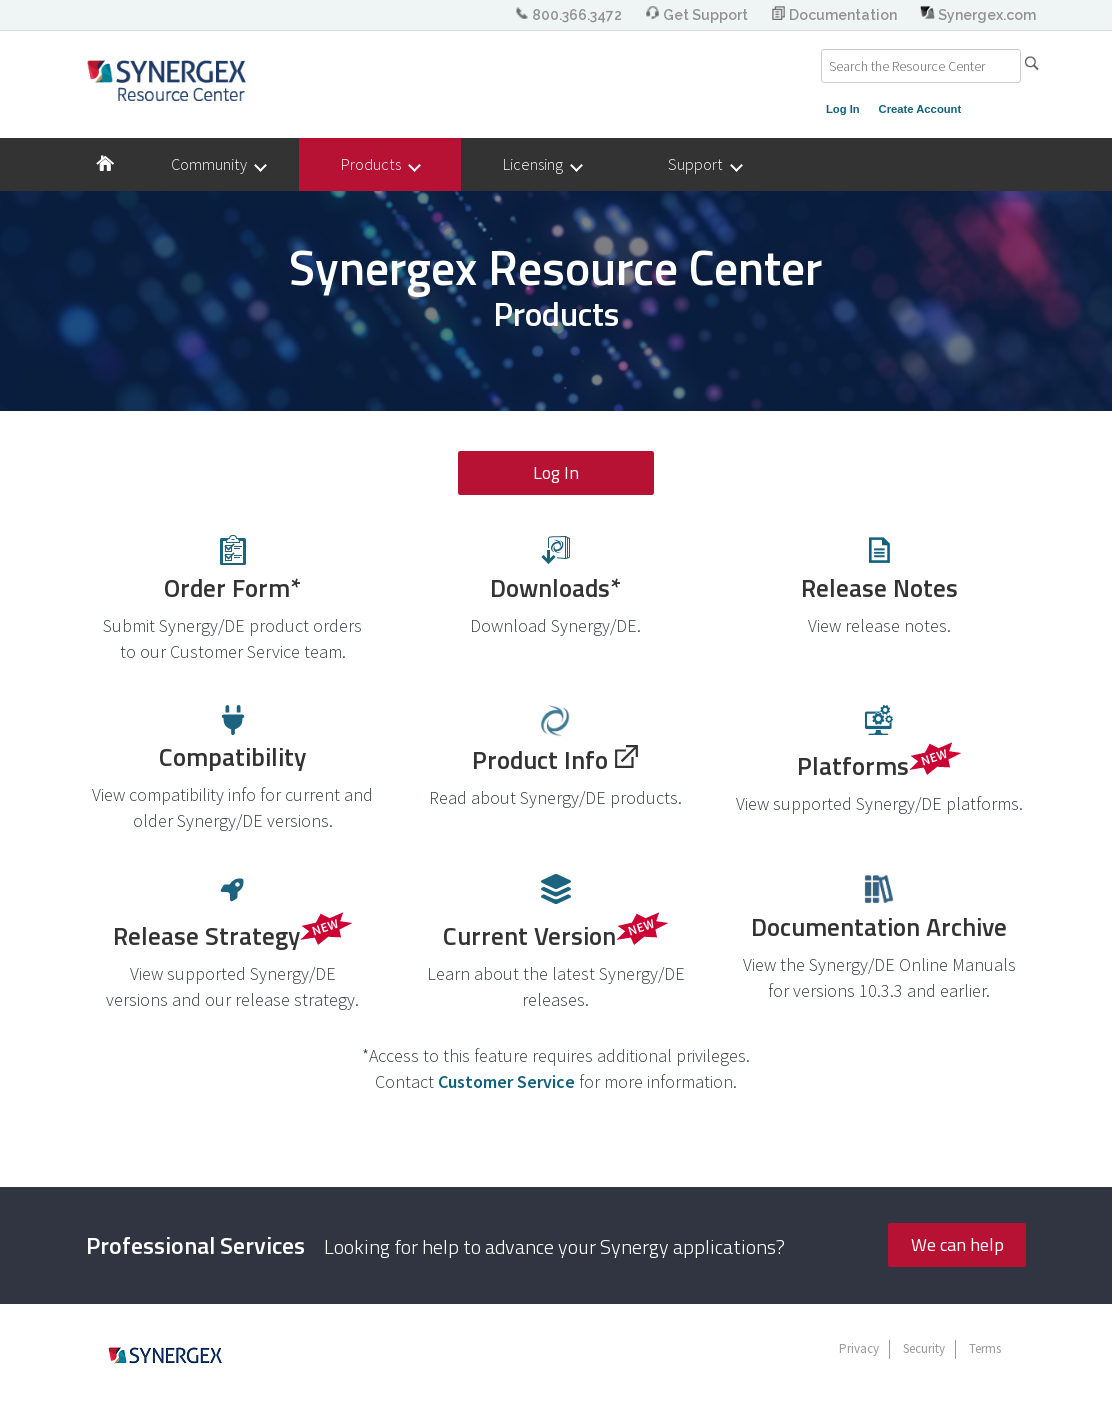  I want to click on Security, so click(924, 1348).